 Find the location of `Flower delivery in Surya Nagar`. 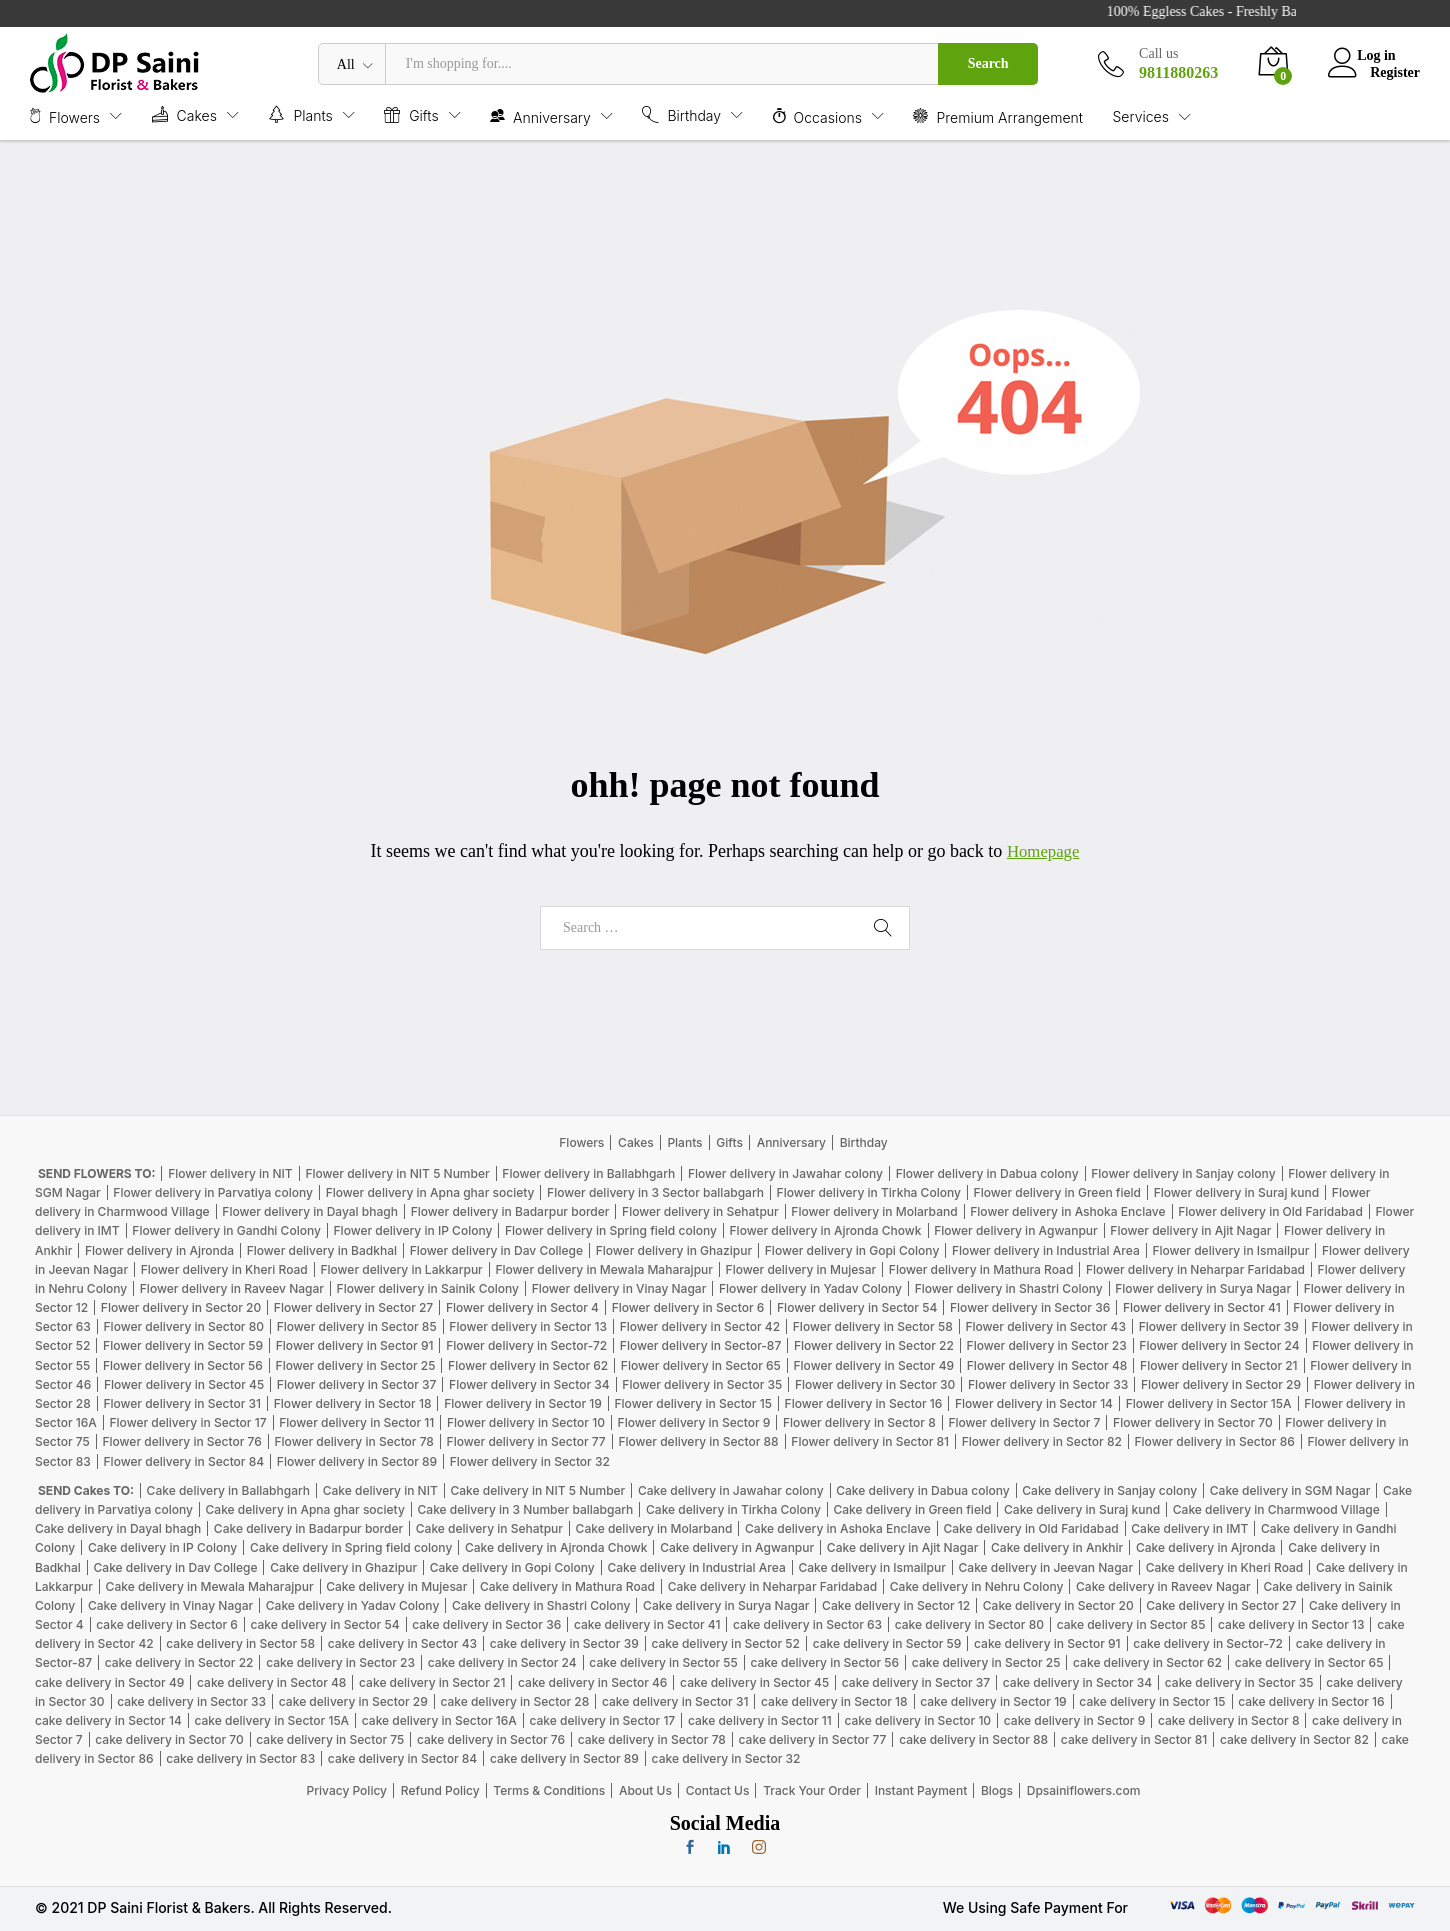

Flower delivery in Surya Nagar is located at coordinates (1203, 1288).